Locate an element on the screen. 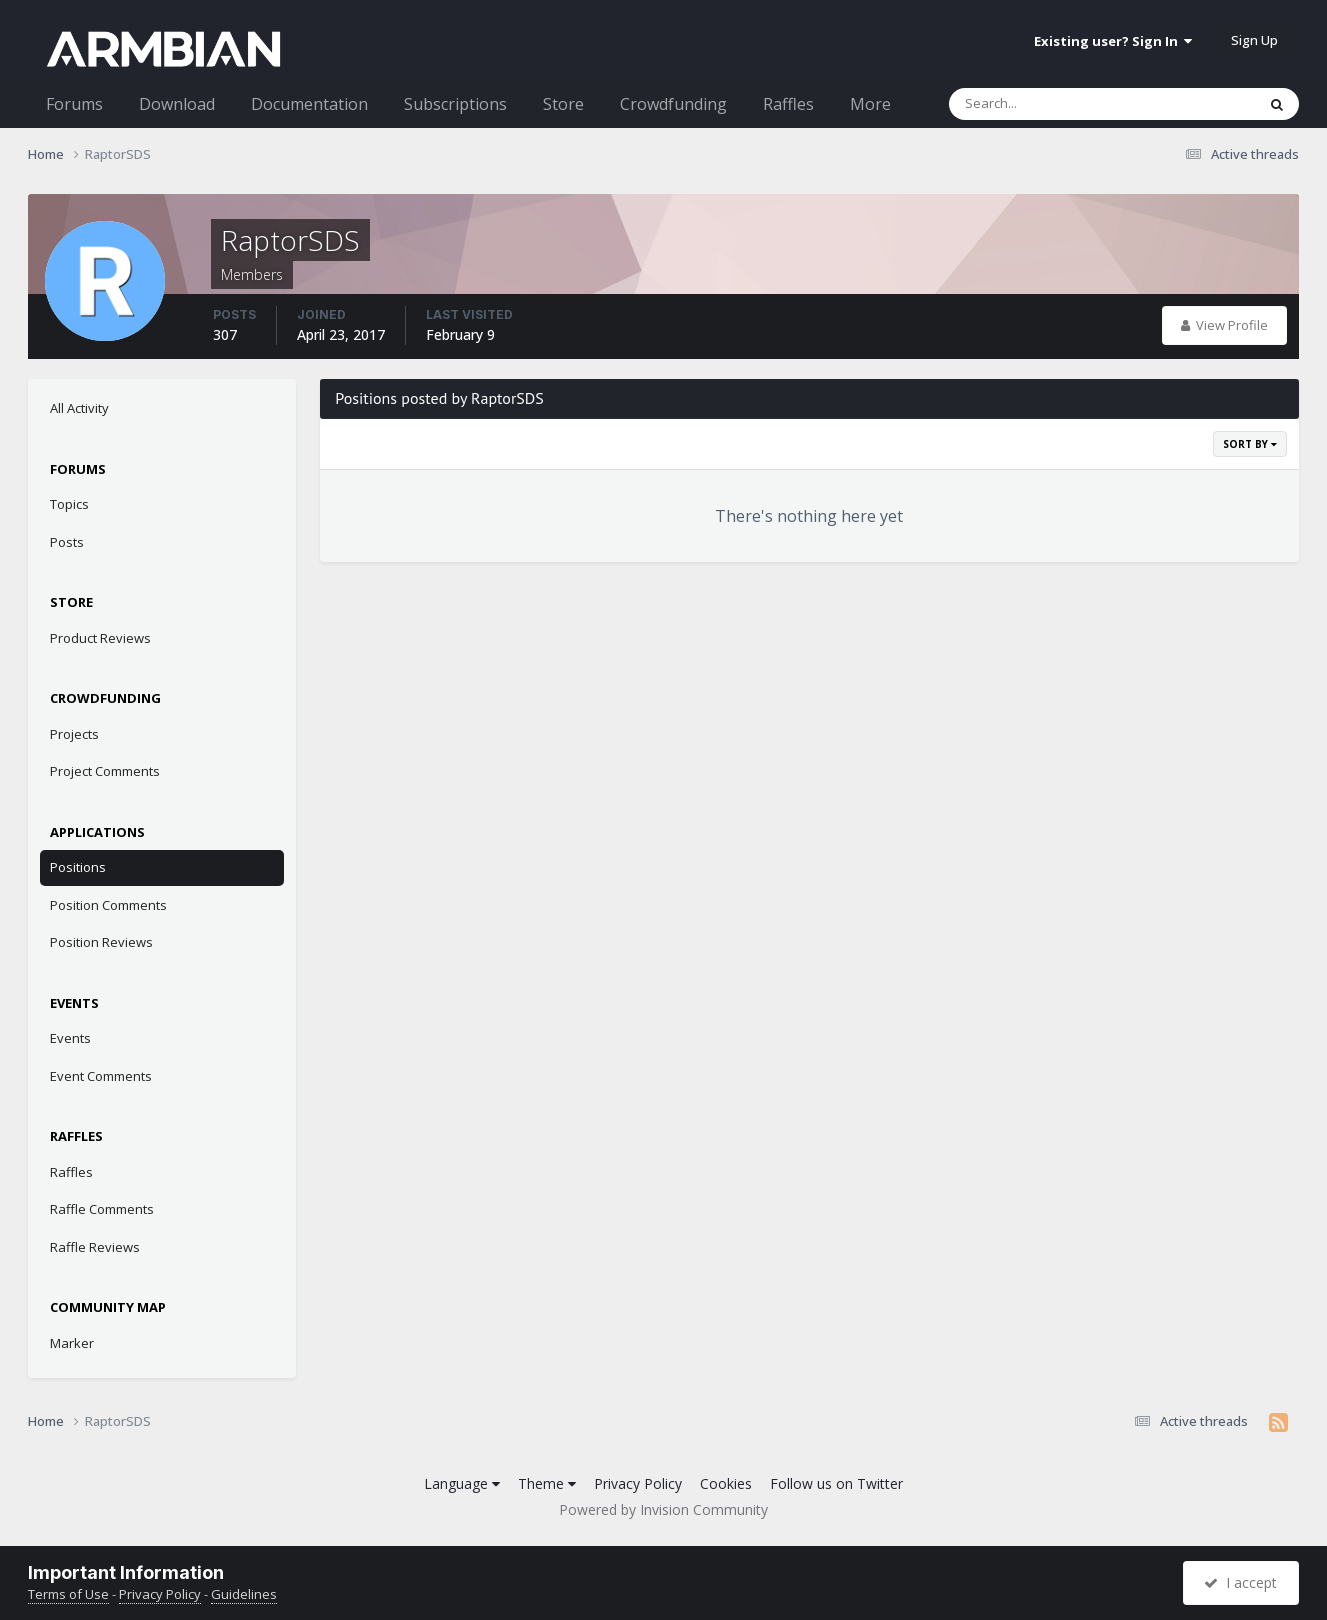 Image resolution: width=1327 pixels, height=1620 pixels. Theme is located at coordinates (547, 1483).